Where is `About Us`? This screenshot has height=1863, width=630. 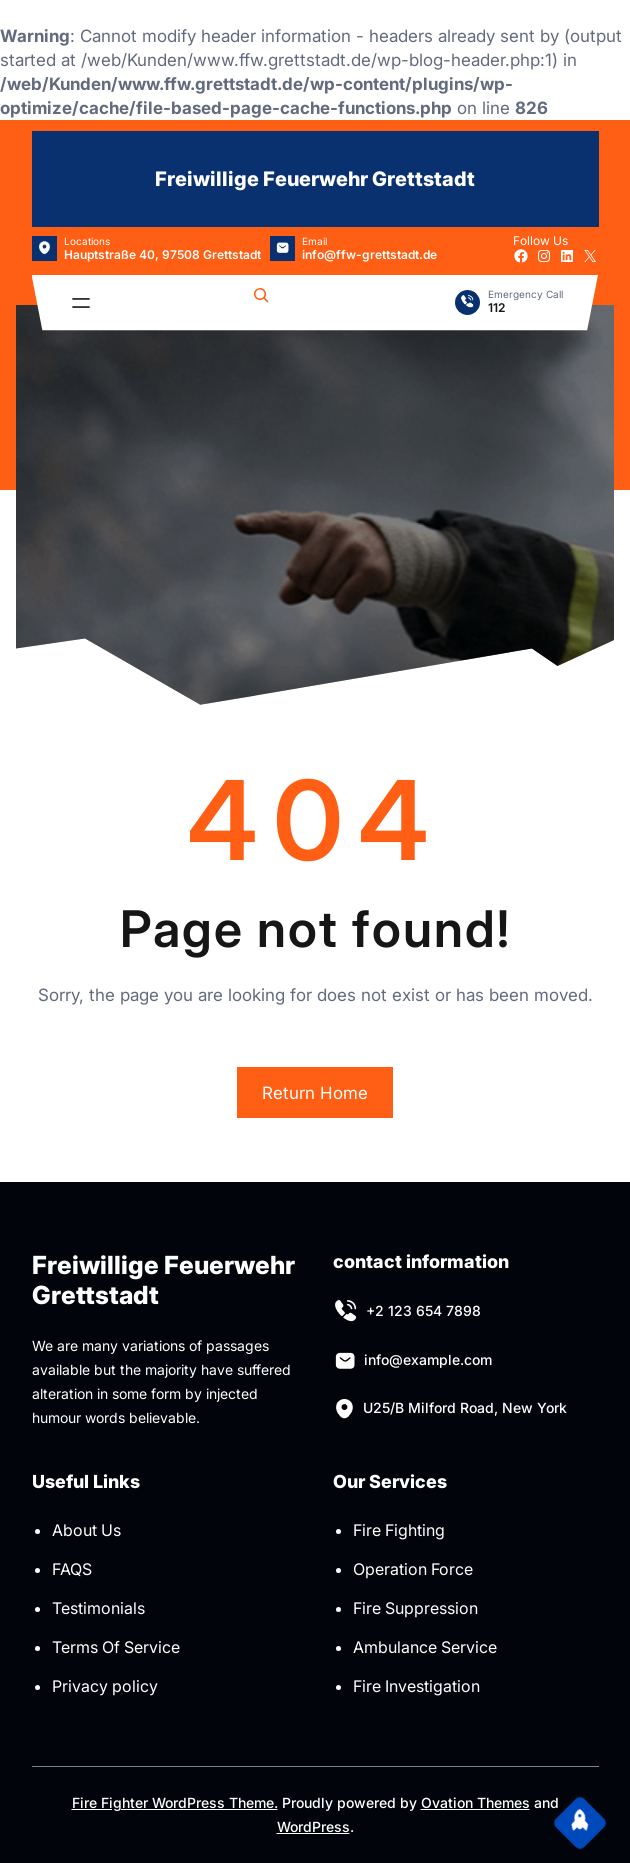 About Us is located at coordinates (86, 1530).